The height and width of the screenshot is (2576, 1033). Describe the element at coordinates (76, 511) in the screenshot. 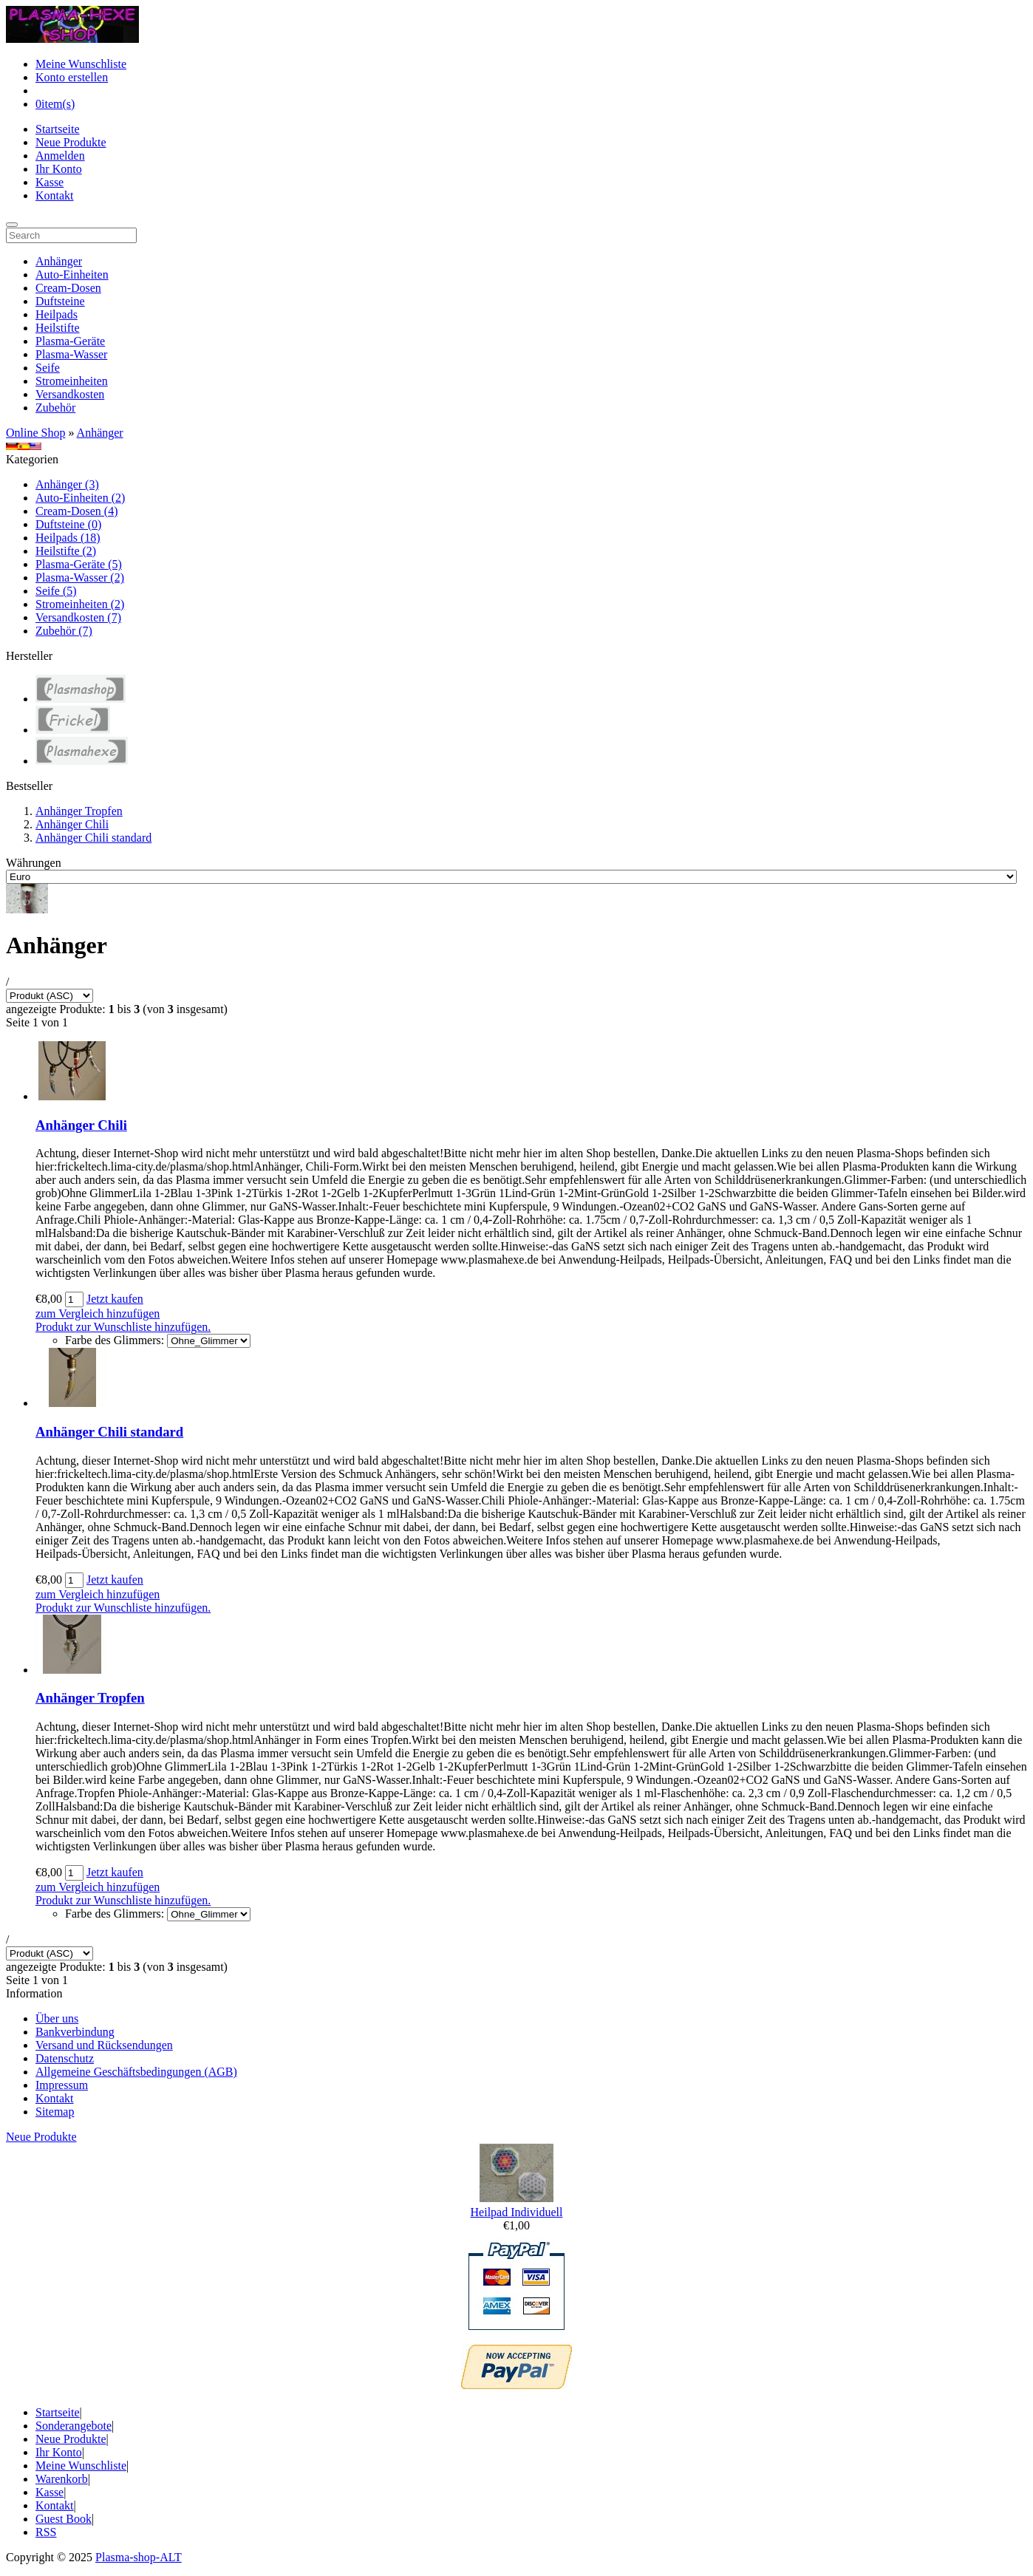

I see `Cream-Dosen (4)` at that location.